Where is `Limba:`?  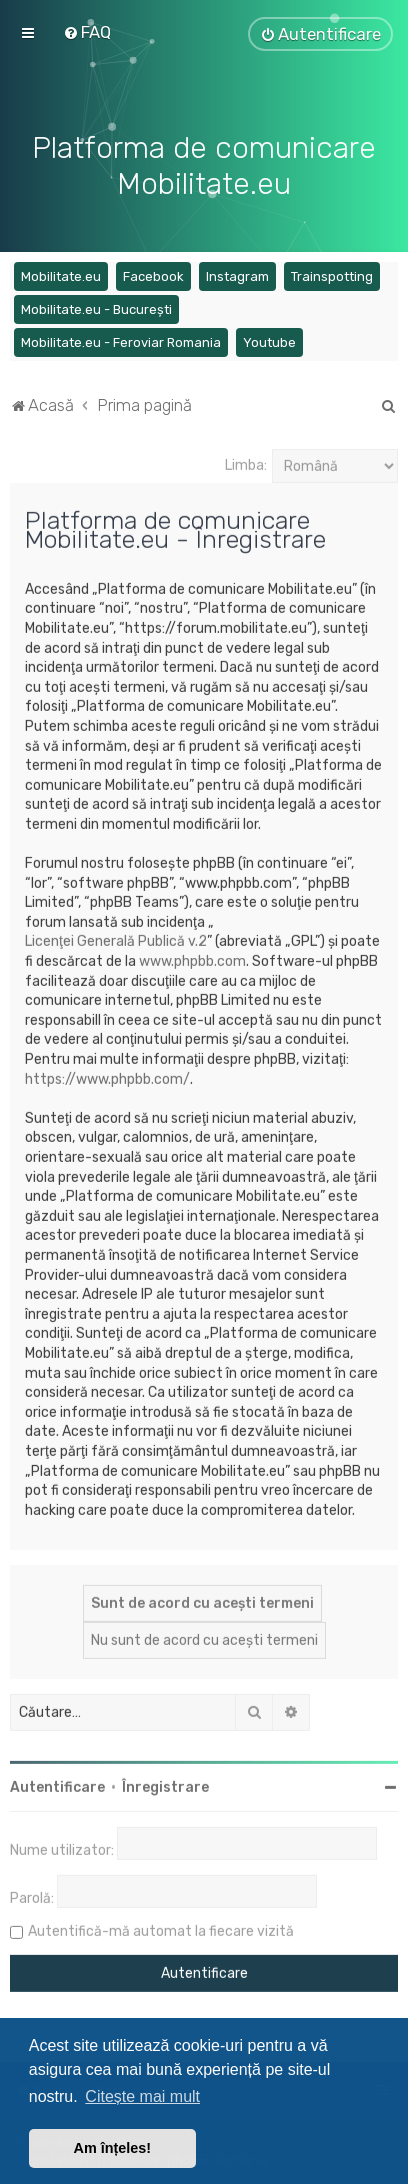 Limba: is located at coordinates (246, 462).